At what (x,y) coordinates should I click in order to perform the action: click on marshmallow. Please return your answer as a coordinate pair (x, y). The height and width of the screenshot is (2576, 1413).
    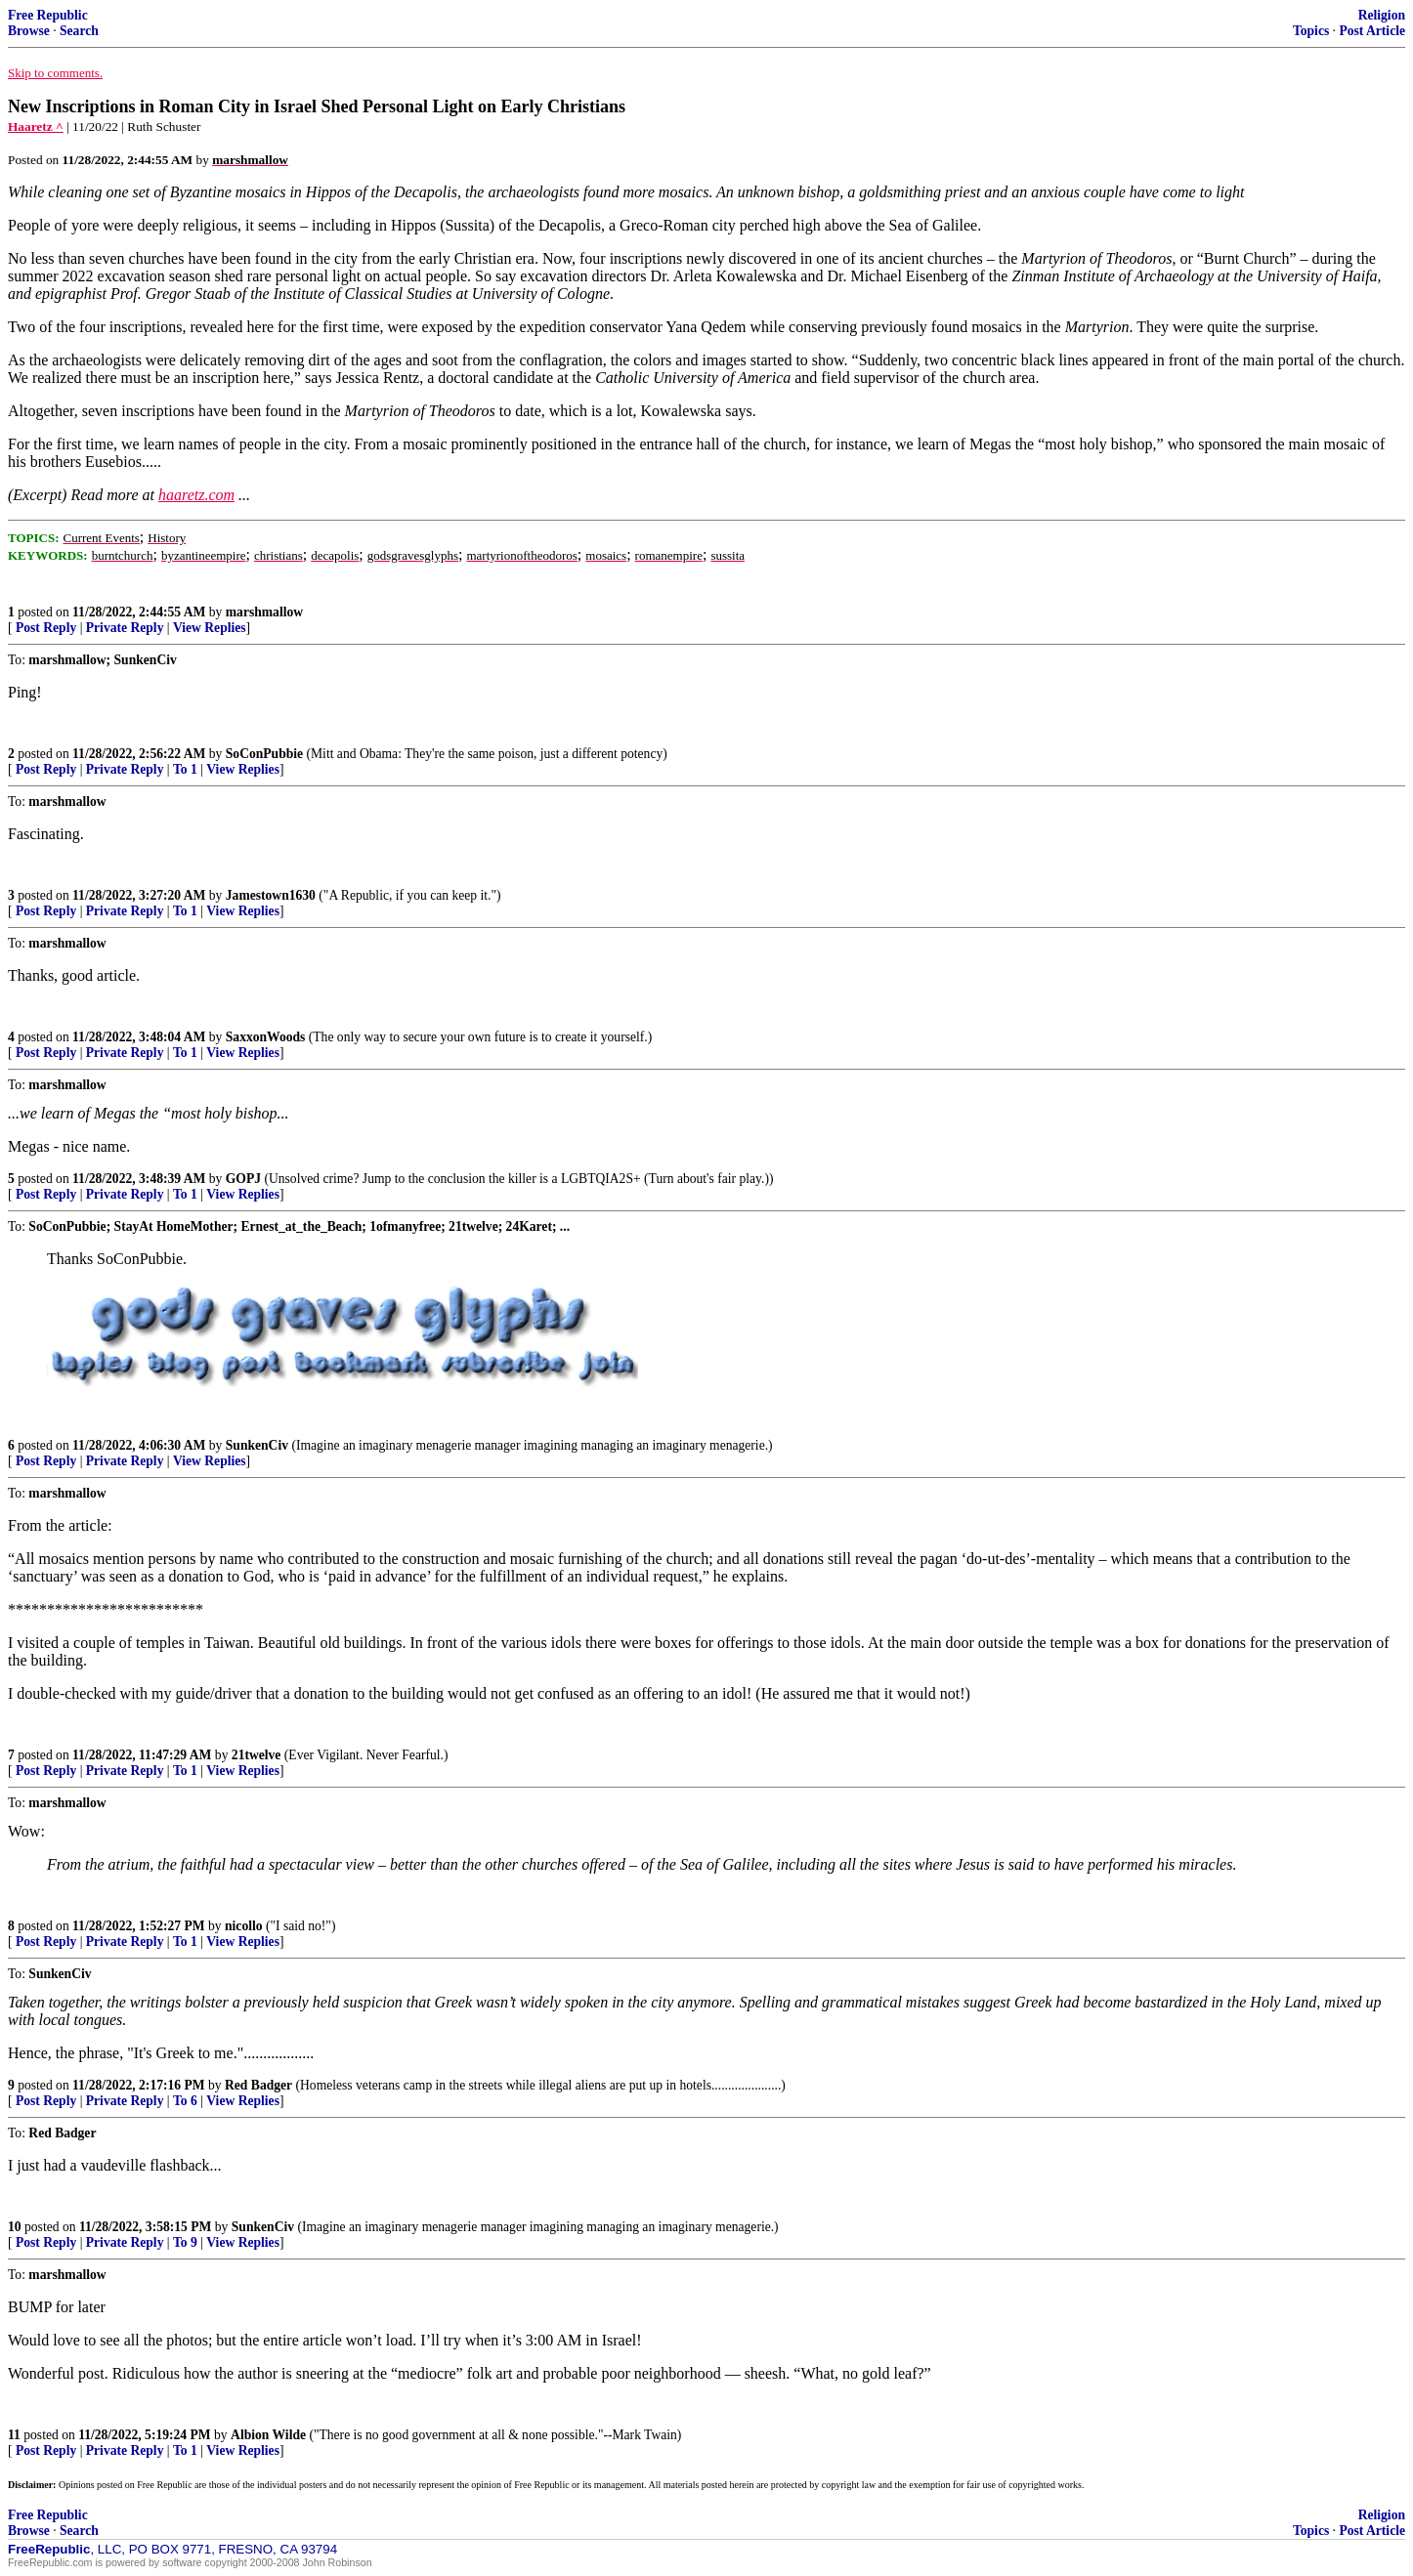
    Looking at the image, I should click on (264, 612).